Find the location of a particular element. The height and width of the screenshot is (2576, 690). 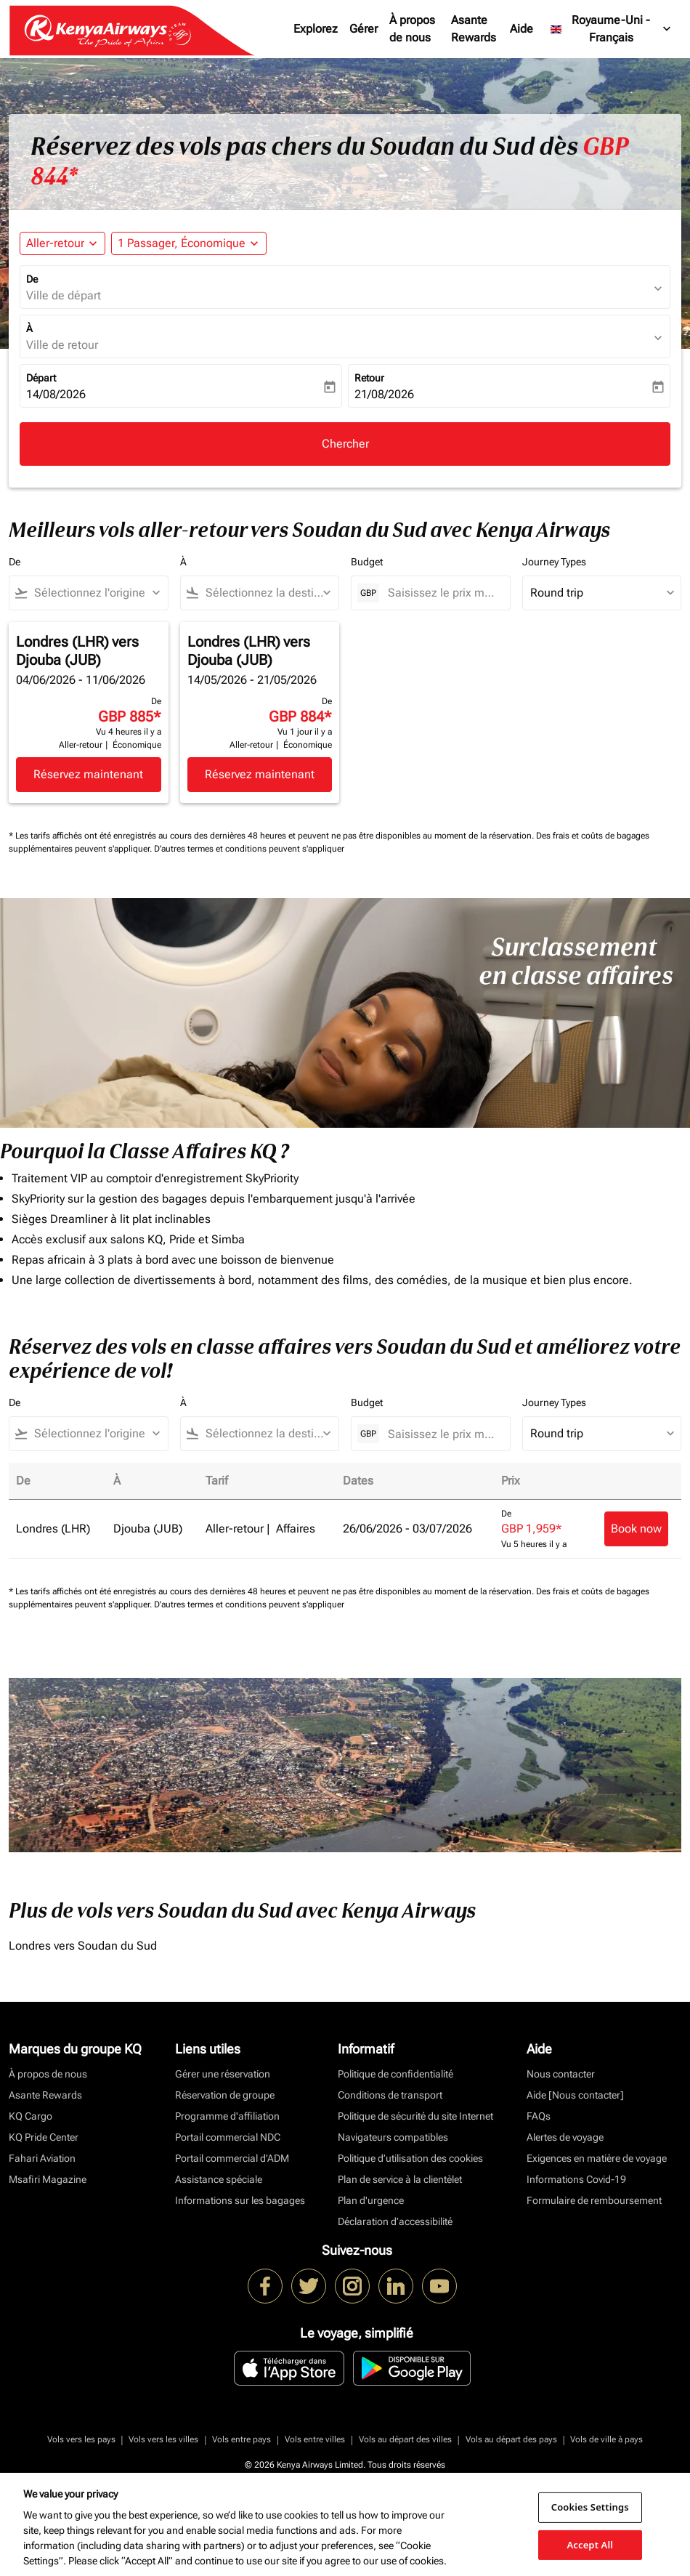

Plan d'urgence is located at coordinates (371, 2200).